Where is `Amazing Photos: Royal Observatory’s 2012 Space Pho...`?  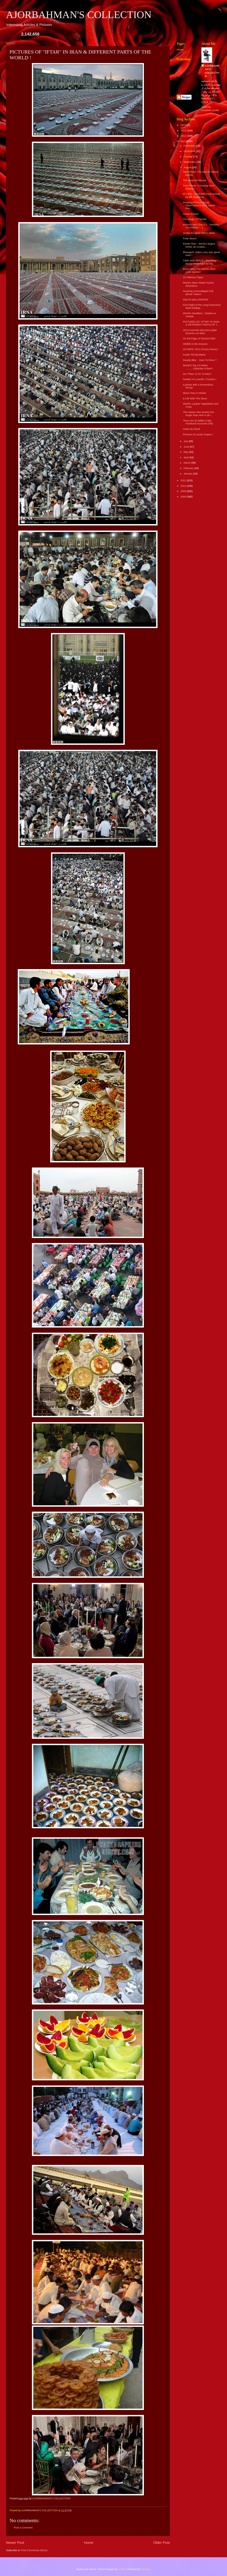
Amazing Photos: Royal Observatory’s 2012 Space Pho... is located at coordinates (199, 205).